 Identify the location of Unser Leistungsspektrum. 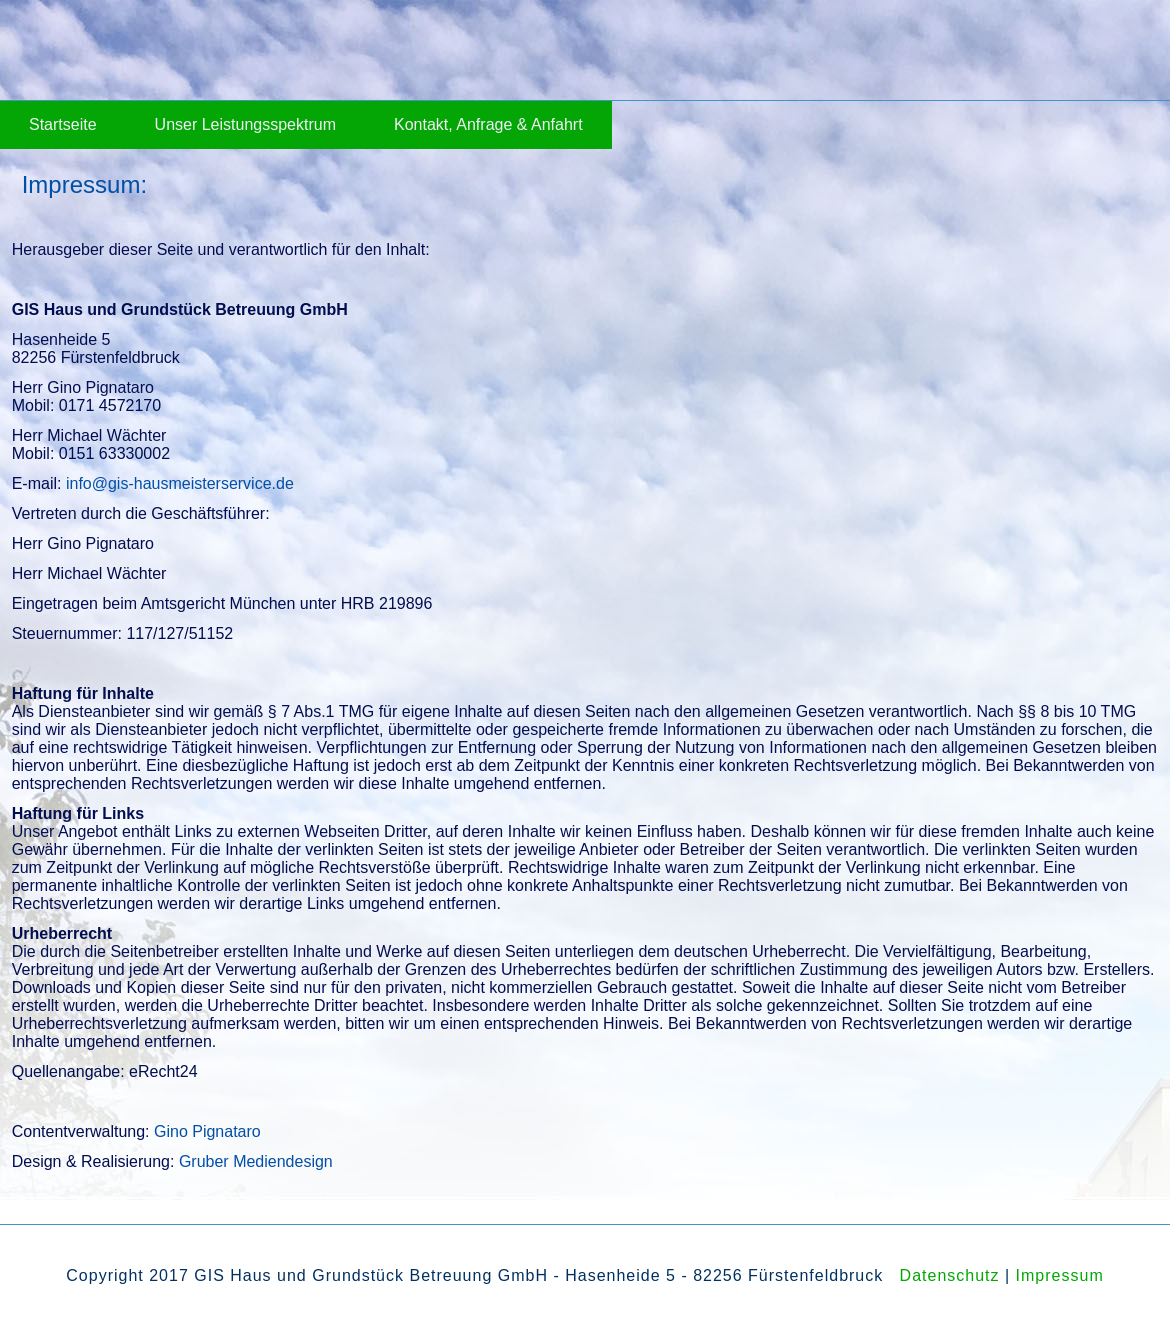
(245, 124).